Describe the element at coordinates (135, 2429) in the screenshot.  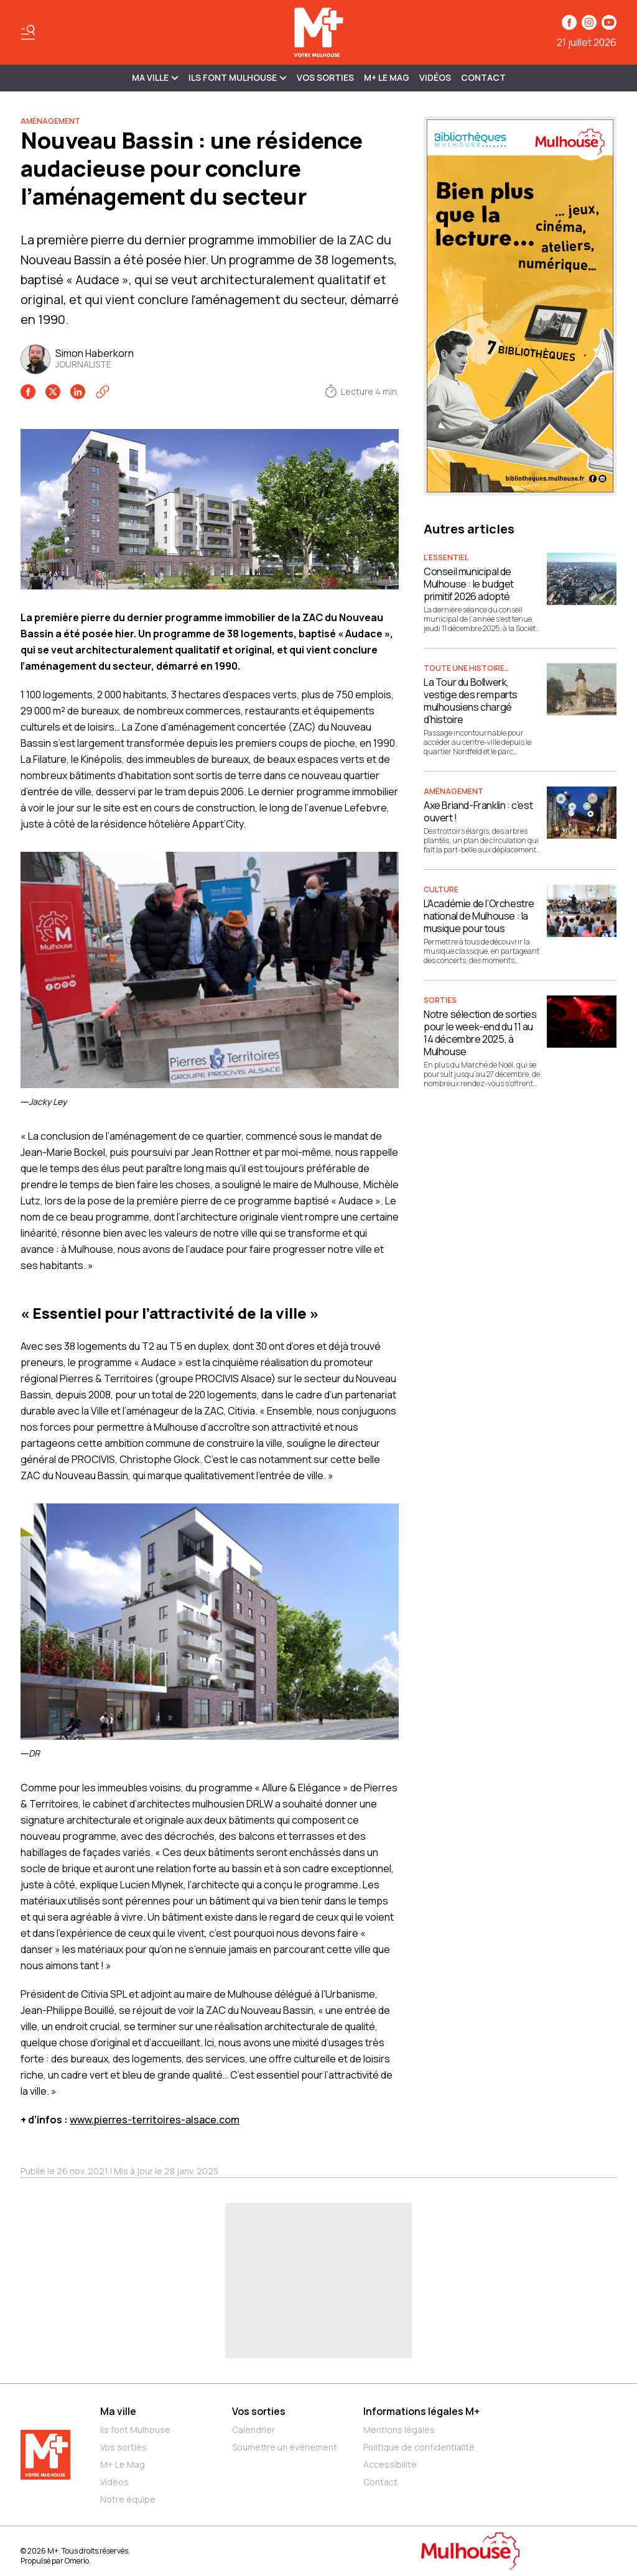
I see `Ils font Mulhouse` at that location.